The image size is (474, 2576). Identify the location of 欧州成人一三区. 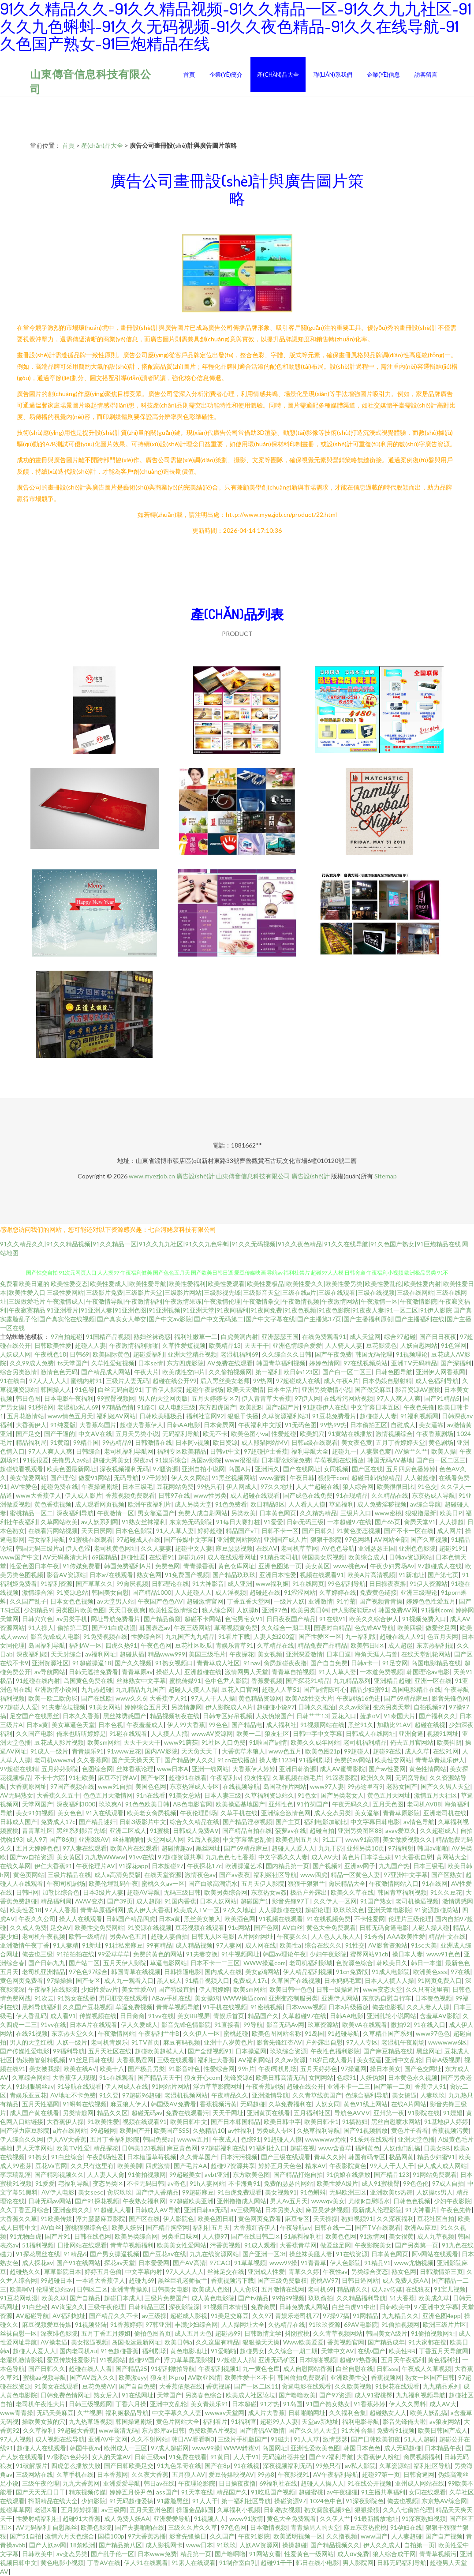
(125, 2448).